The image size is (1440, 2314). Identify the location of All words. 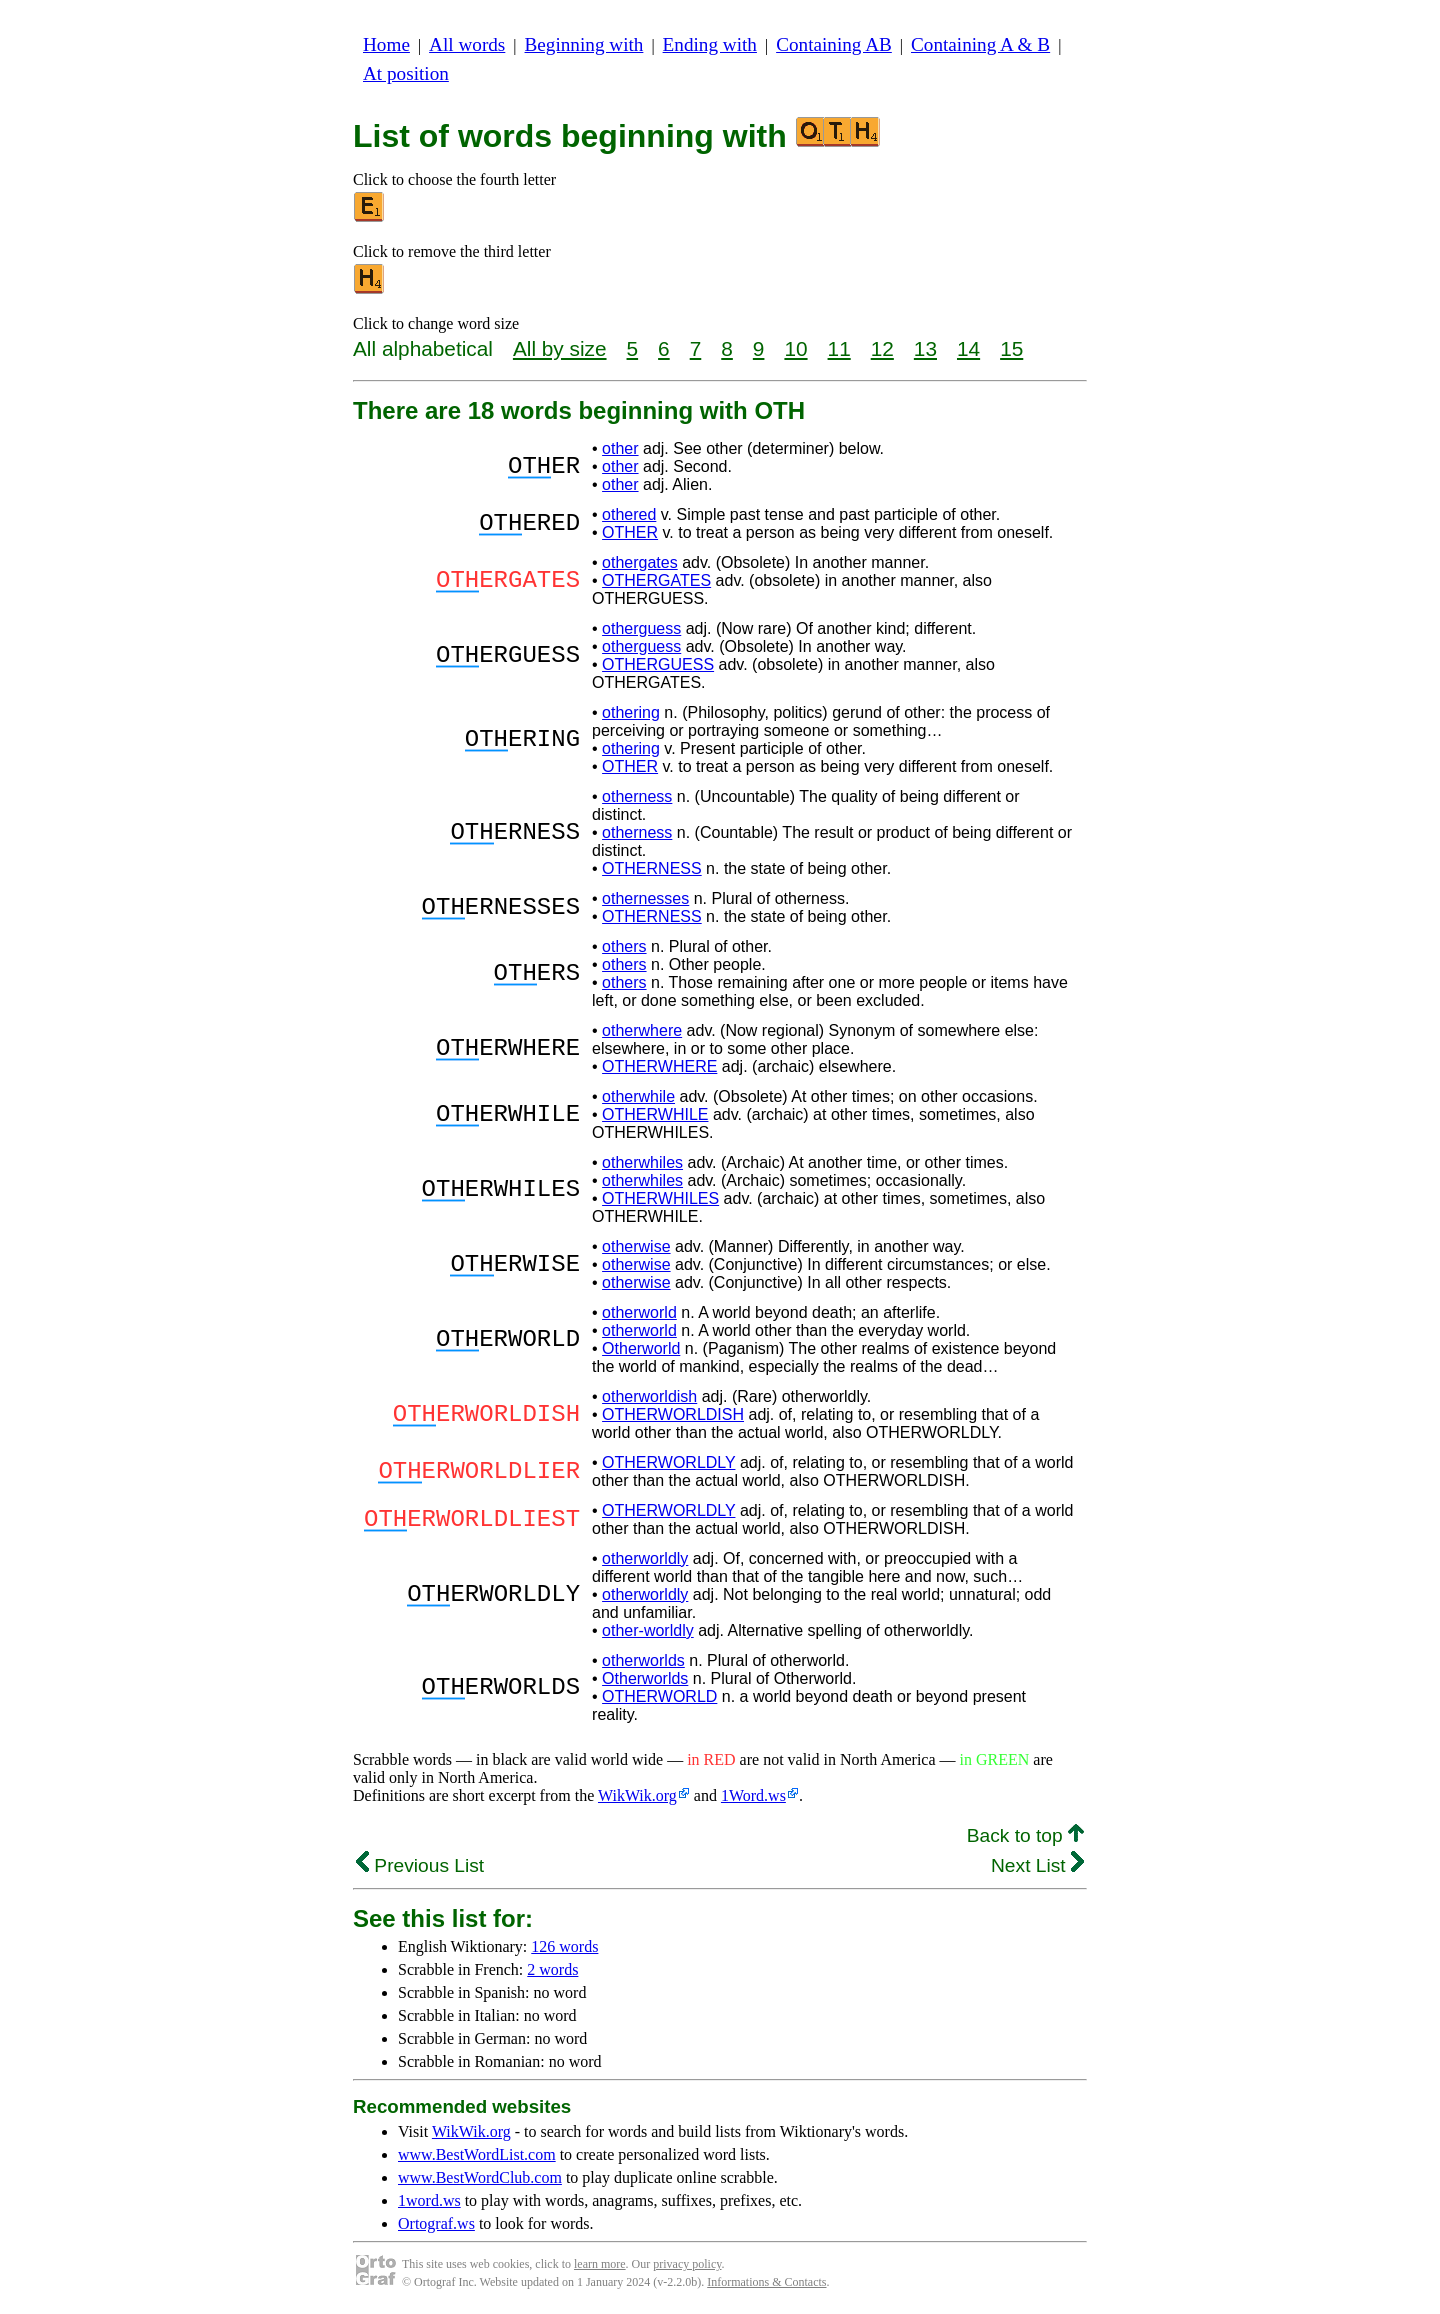
(467, 44).